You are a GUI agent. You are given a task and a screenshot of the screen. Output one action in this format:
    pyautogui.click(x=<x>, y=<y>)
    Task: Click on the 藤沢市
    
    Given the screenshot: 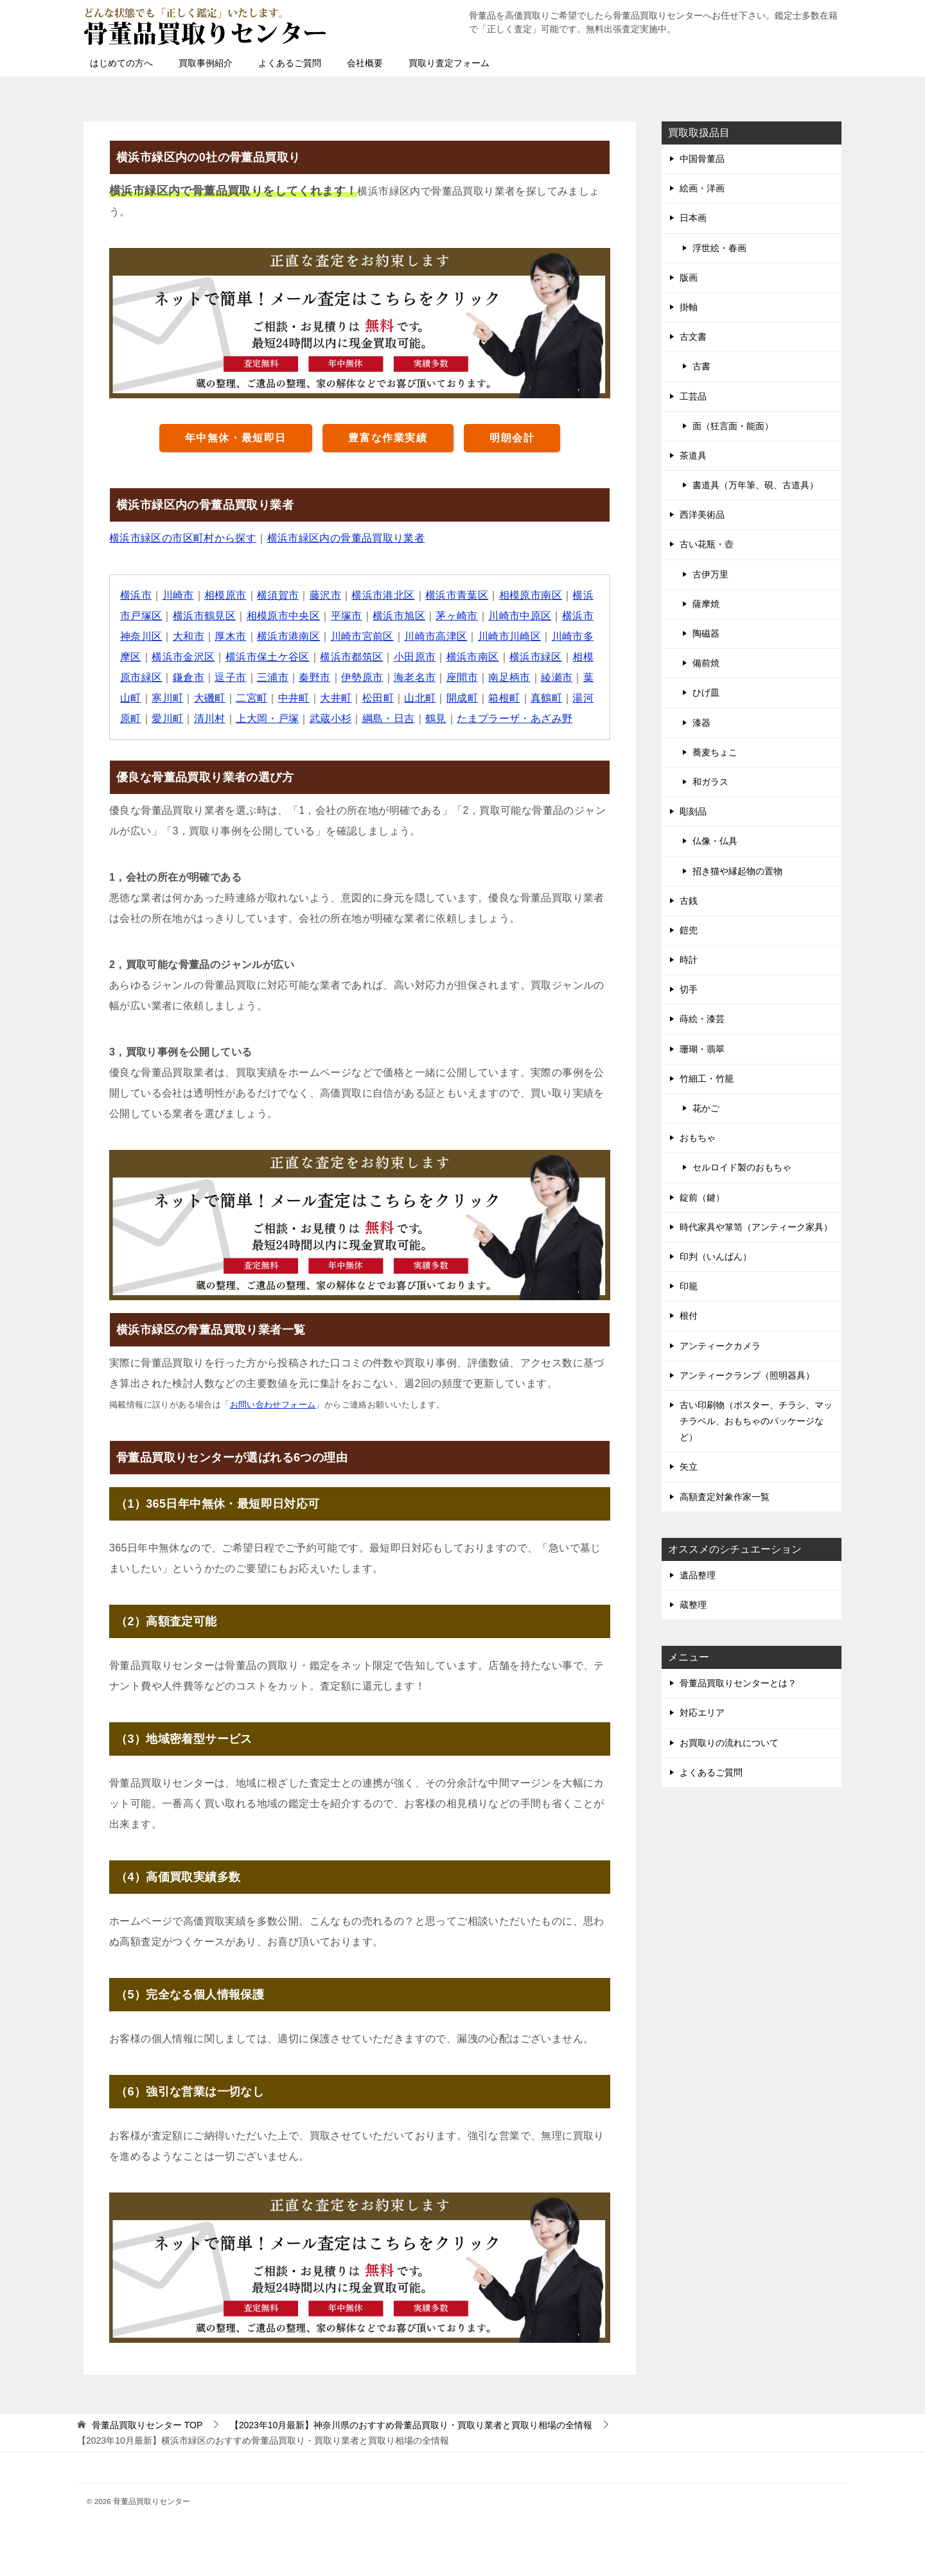 What is the action you would take?
    pyautogui.click(x=325, y=595)
    